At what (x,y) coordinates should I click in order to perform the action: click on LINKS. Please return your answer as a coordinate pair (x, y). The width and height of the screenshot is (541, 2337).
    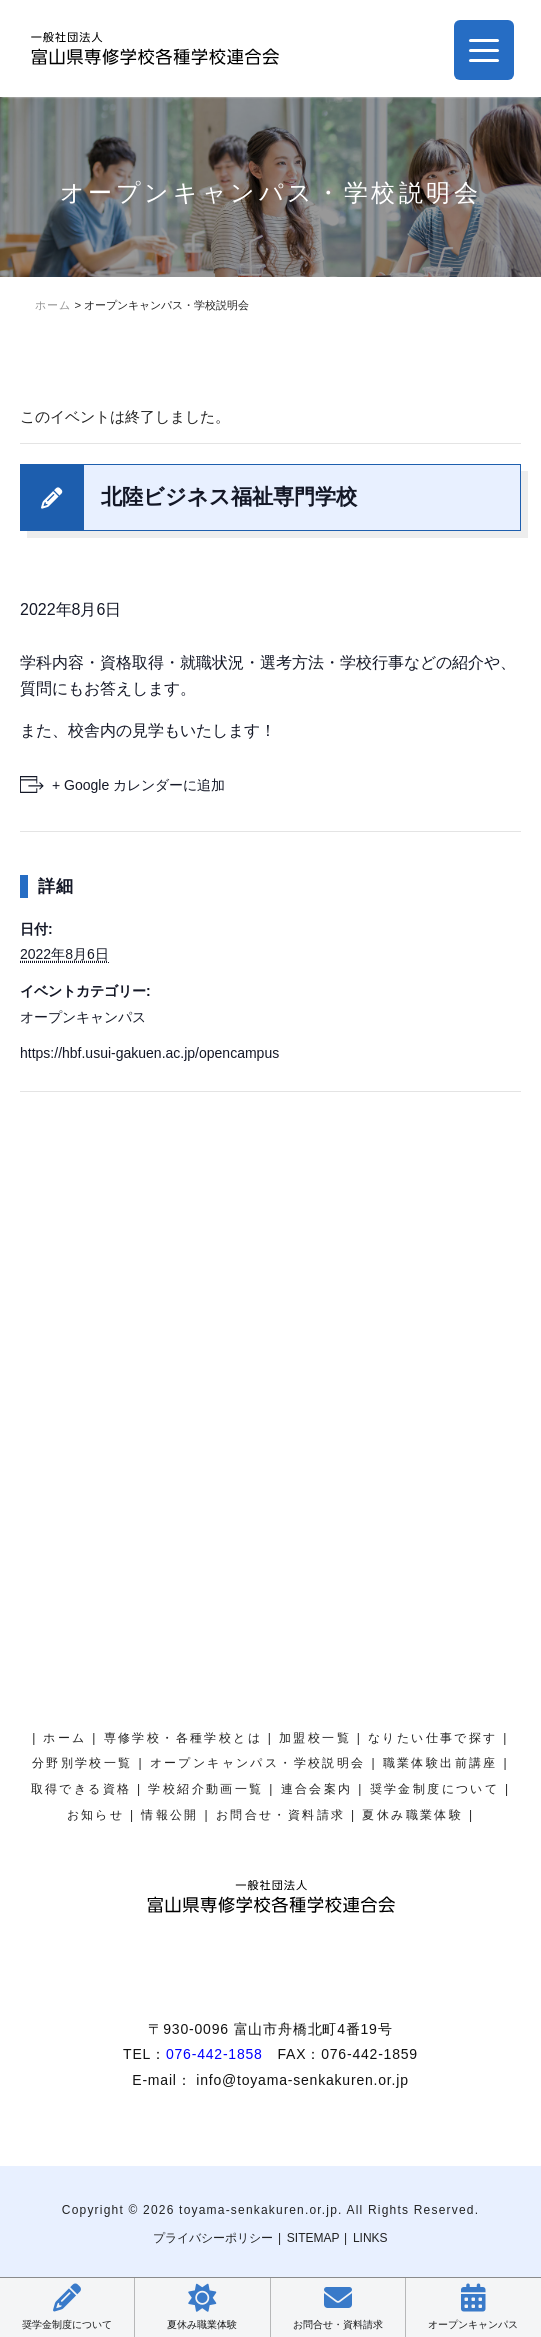
    Looking at the image, I should click on (370, 2238).